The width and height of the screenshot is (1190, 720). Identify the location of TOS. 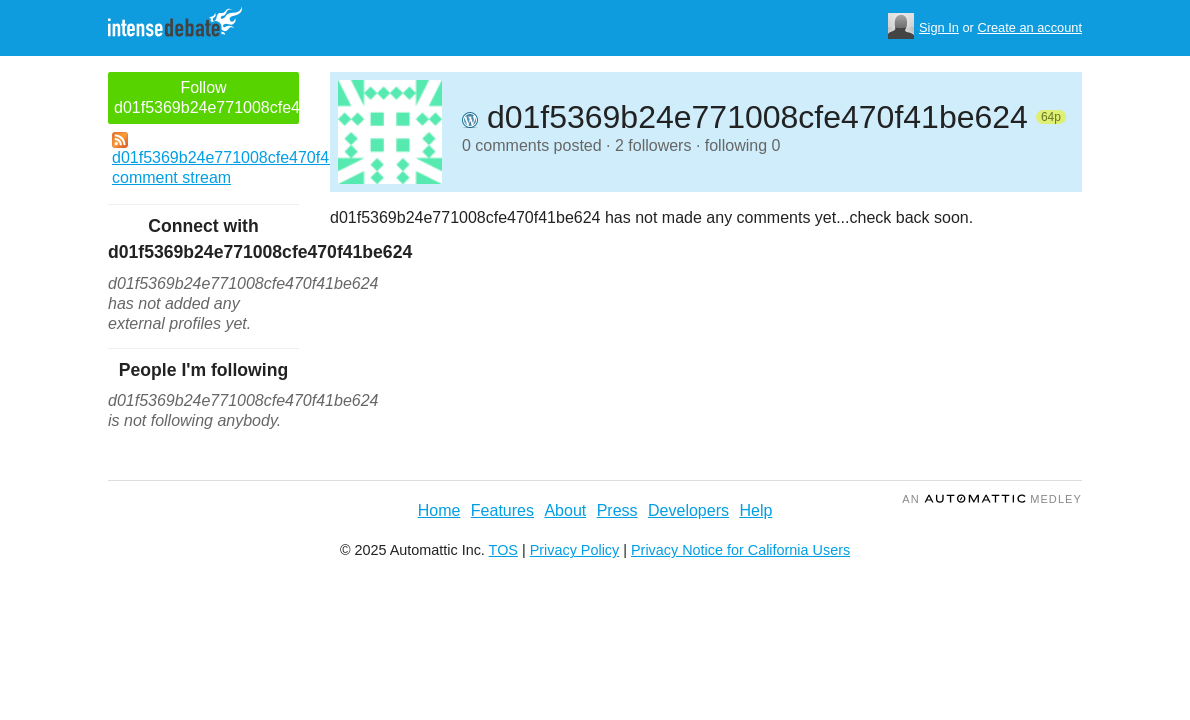
(503, 550).